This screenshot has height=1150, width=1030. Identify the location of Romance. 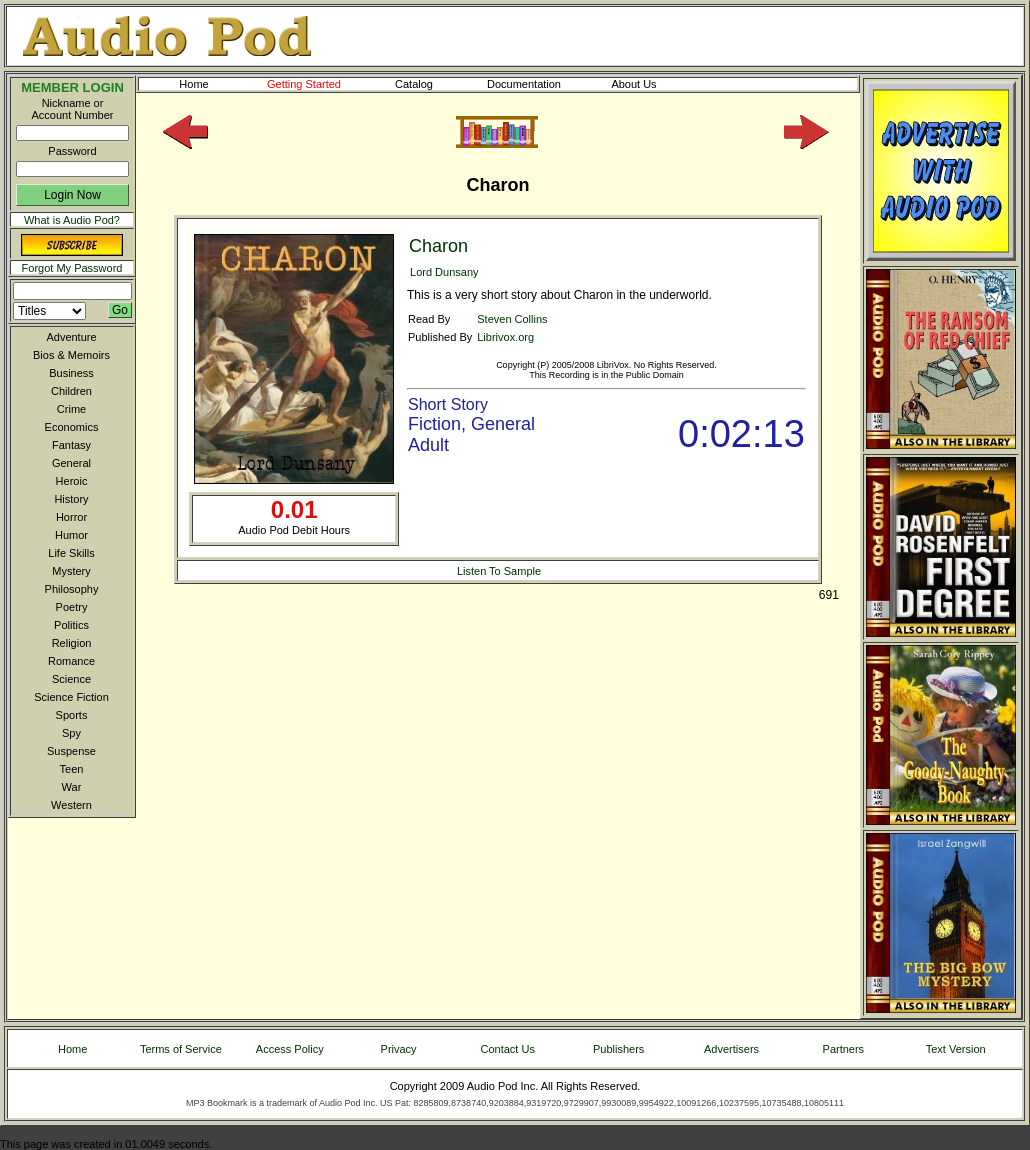
(71, 661).